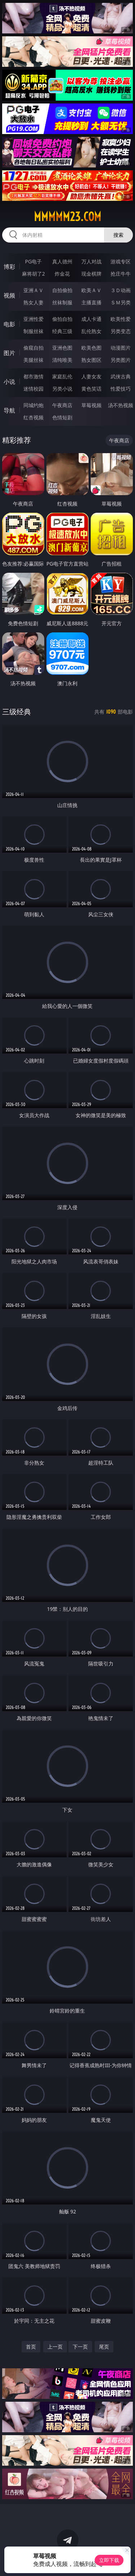  Describe the element at coordinates (62, 388) in the screenshot. I see `另类小说` at that location.